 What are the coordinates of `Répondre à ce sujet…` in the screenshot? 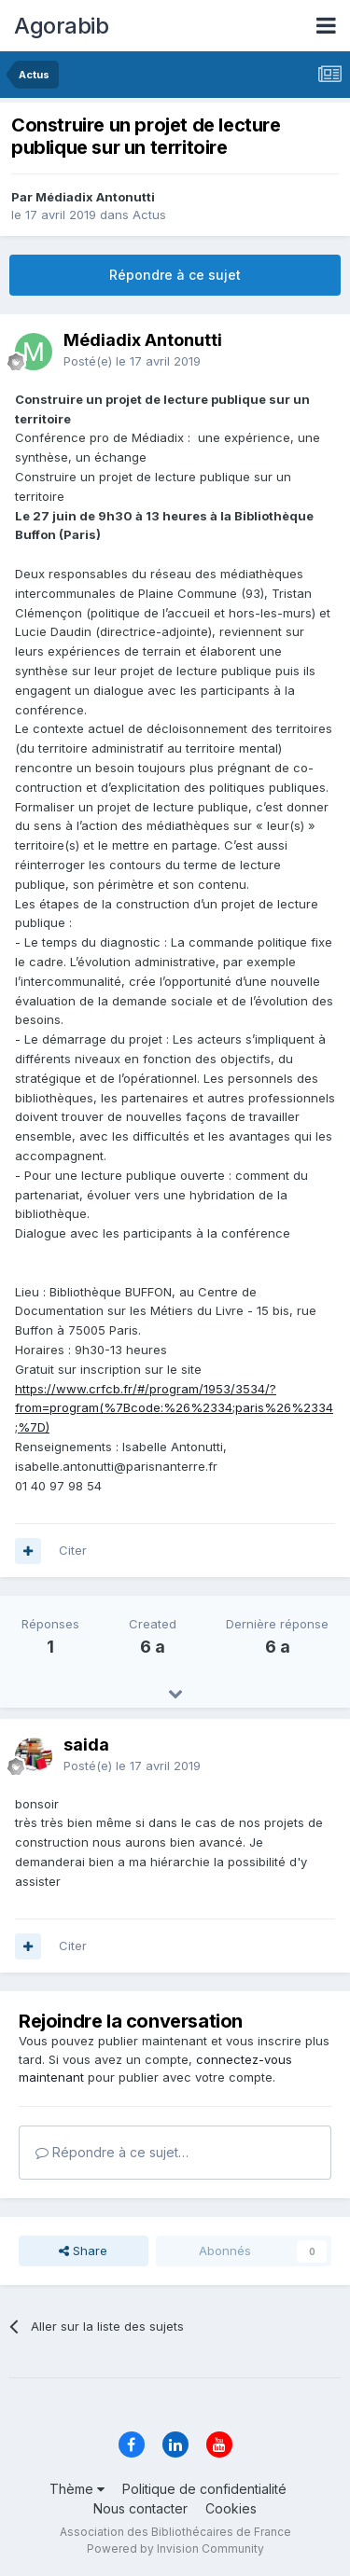 It's located at (112, 2152).